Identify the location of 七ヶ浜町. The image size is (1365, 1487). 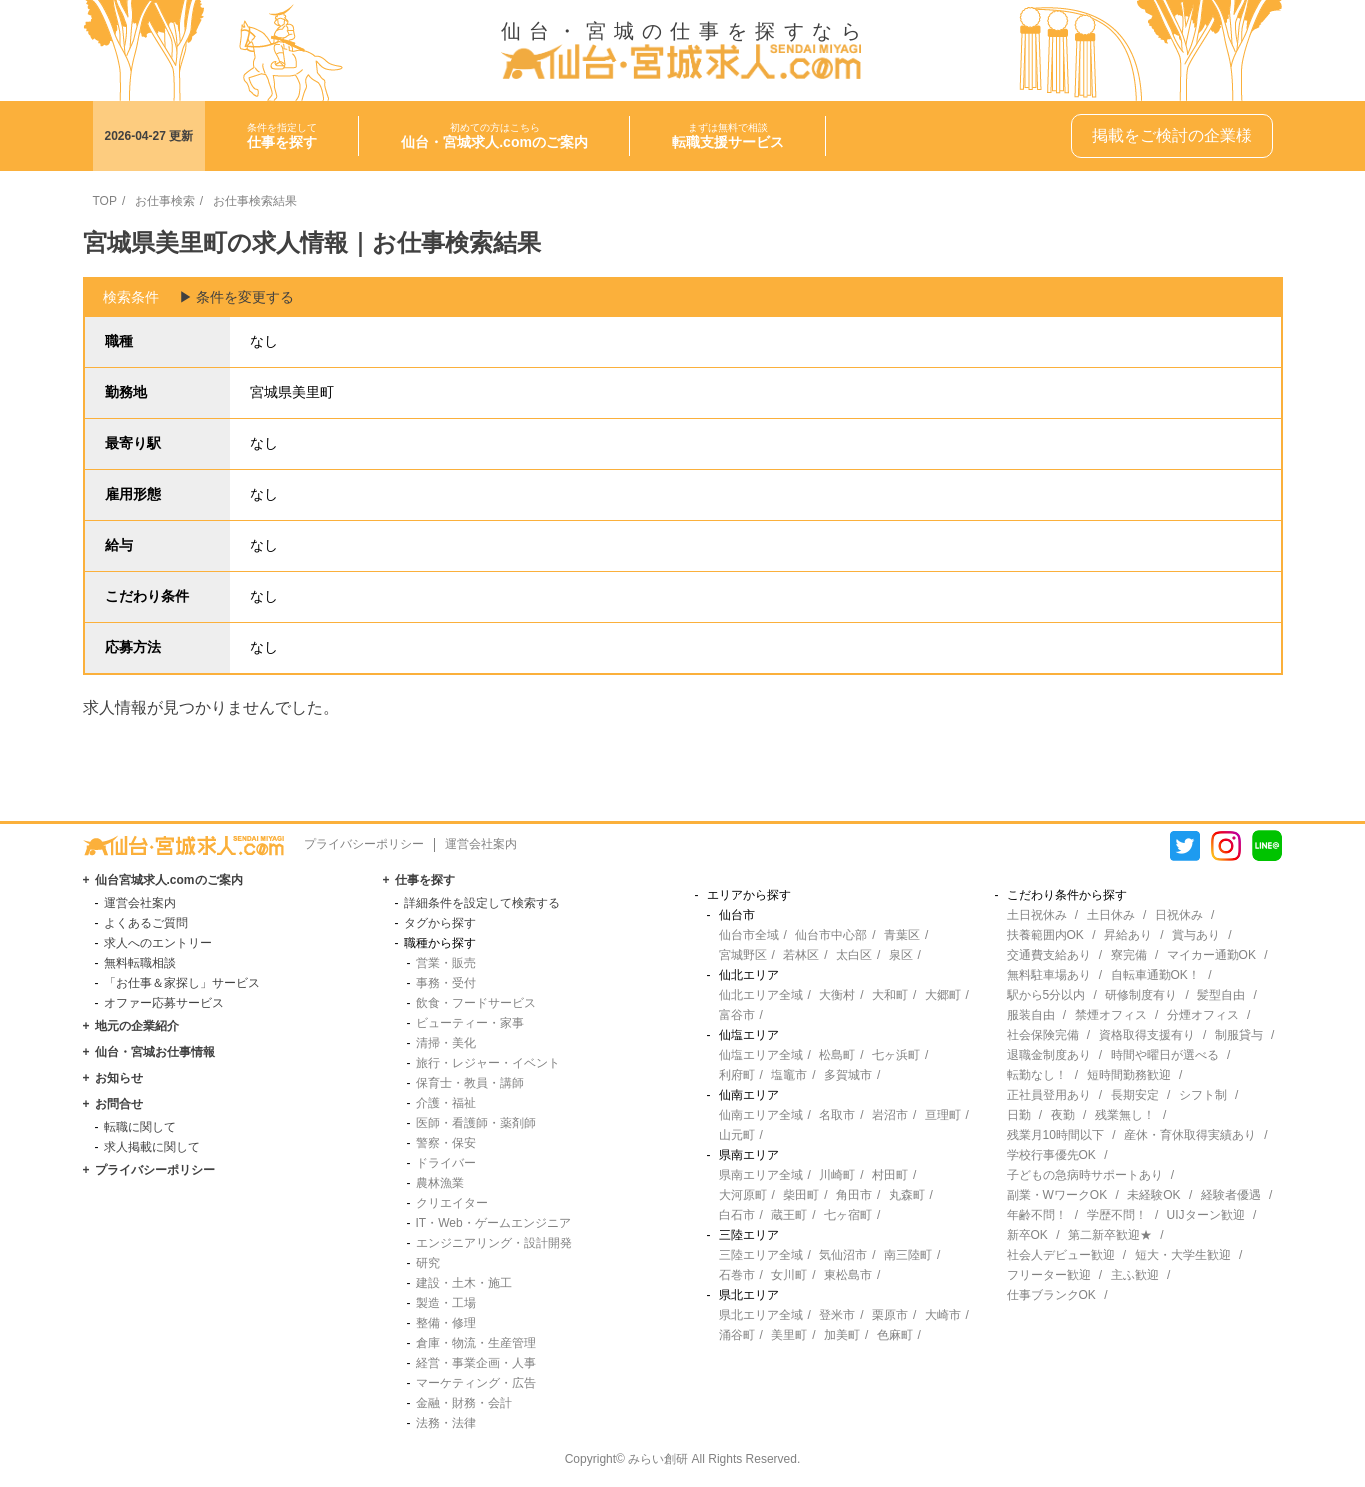
(896, 1055).